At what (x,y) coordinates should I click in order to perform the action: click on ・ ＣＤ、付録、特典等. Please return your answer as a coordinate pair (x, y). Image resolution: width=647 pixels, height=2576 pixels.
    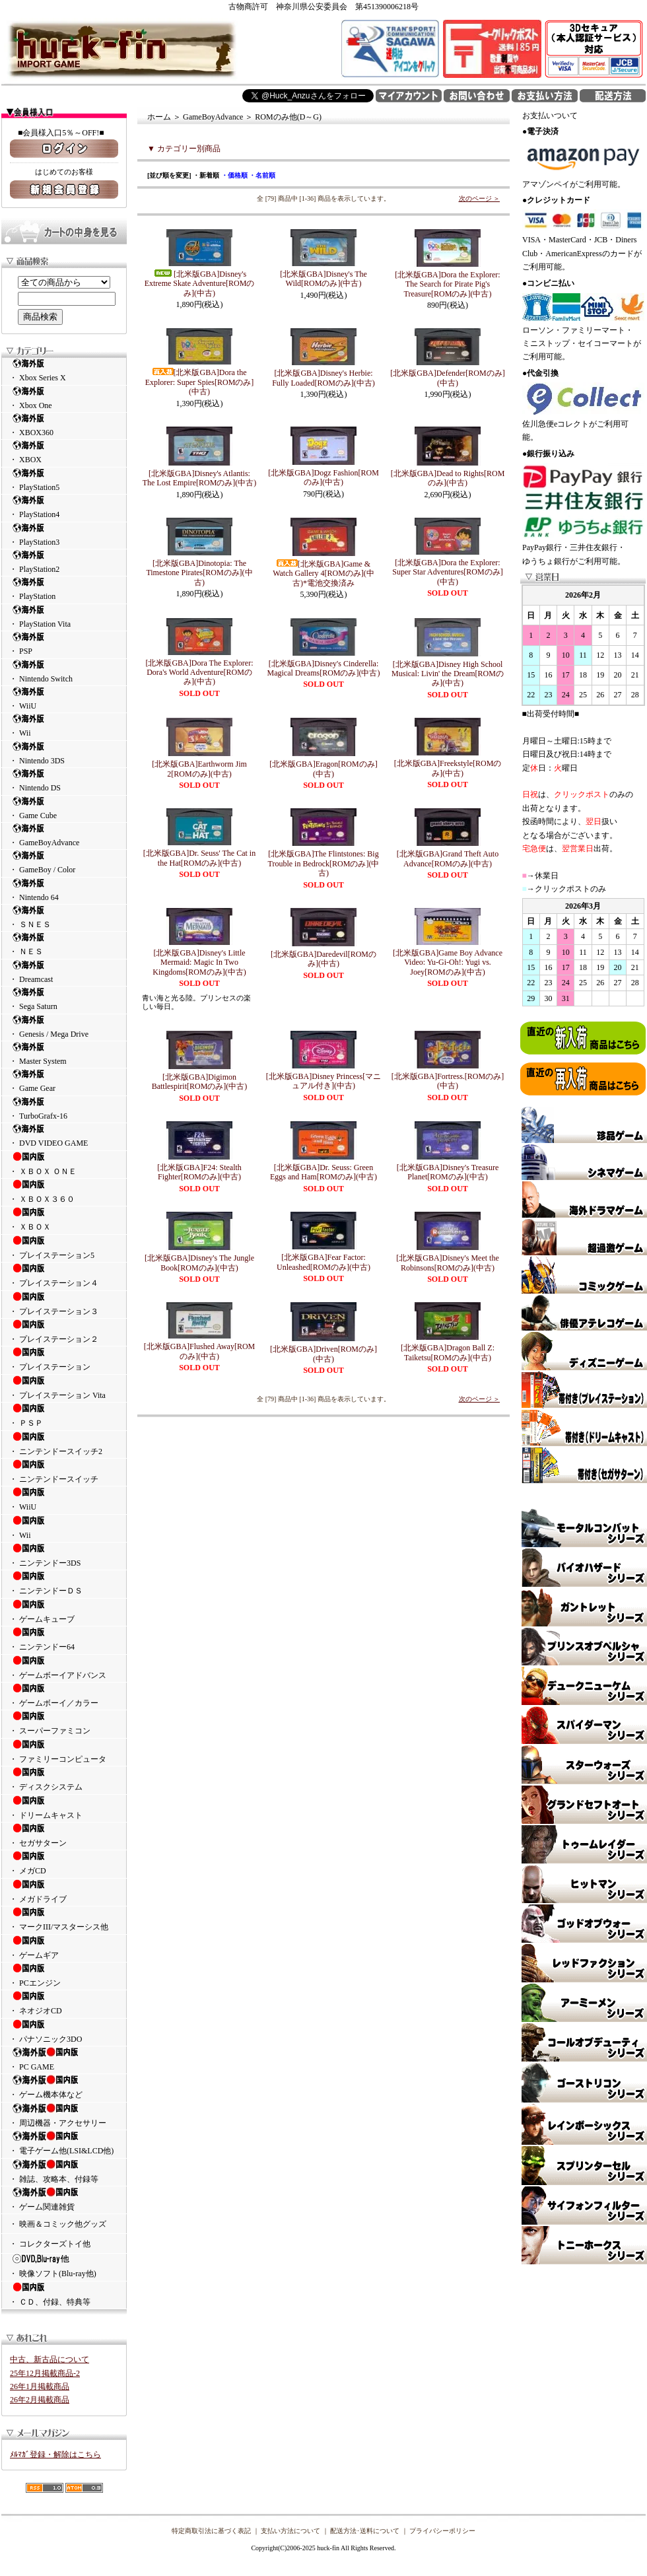
    Looking at the image, I should click on (64, 2294).